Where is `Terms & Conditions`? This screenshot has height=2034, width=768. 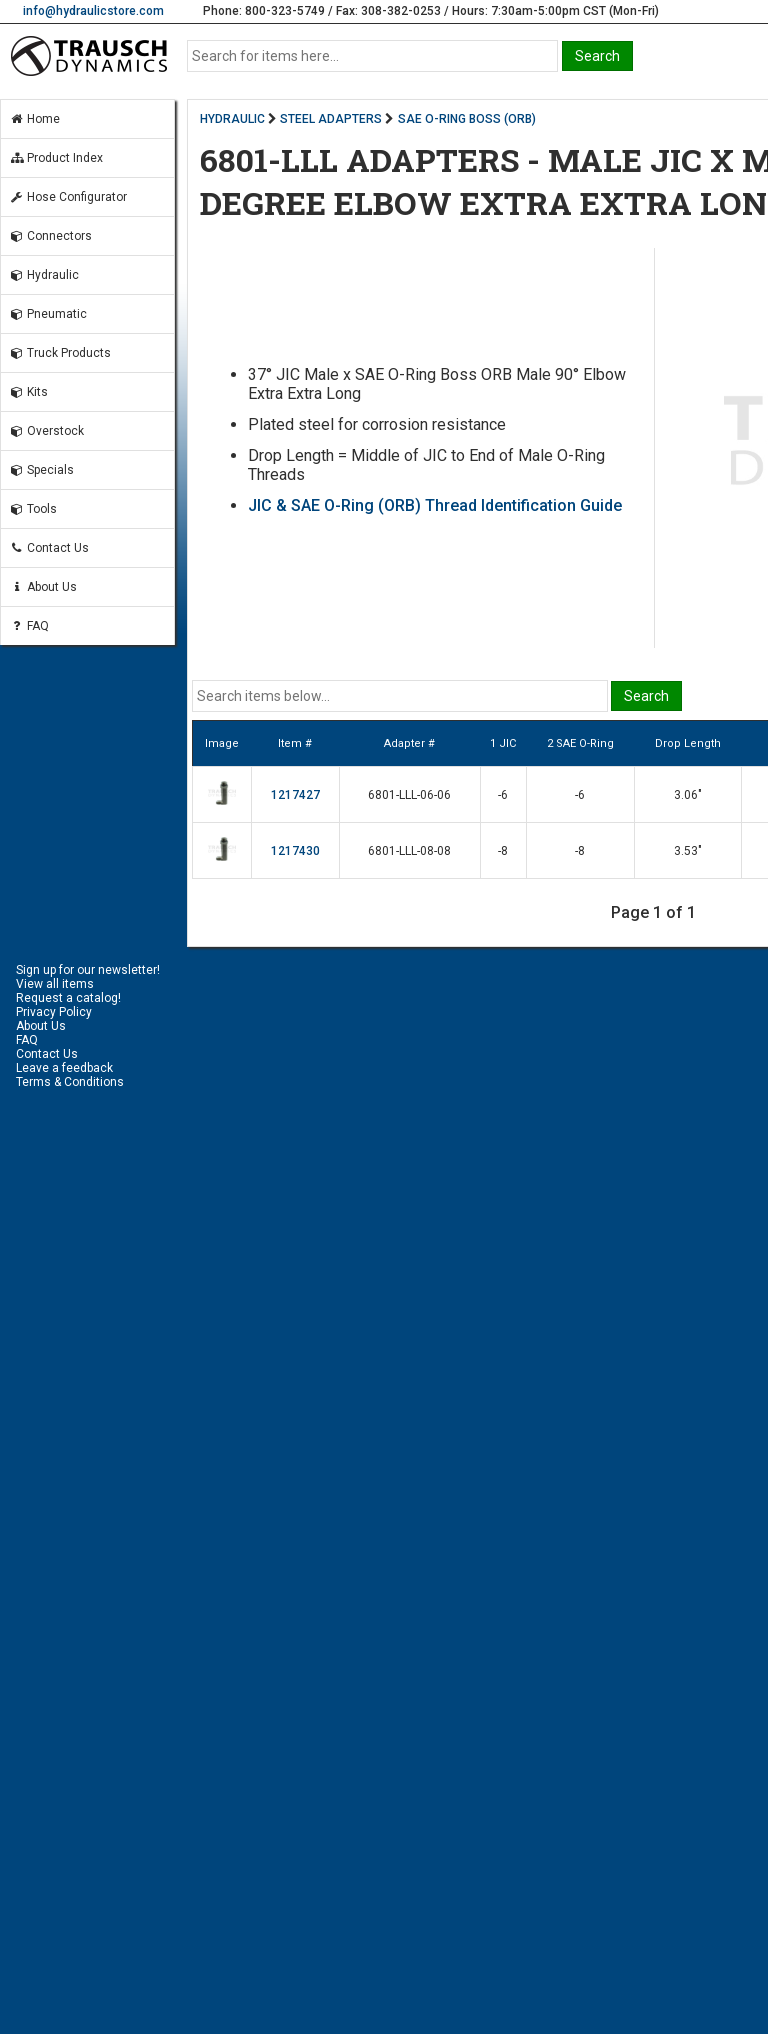 Terms & Conditions is located at coordinates (70, 1082).